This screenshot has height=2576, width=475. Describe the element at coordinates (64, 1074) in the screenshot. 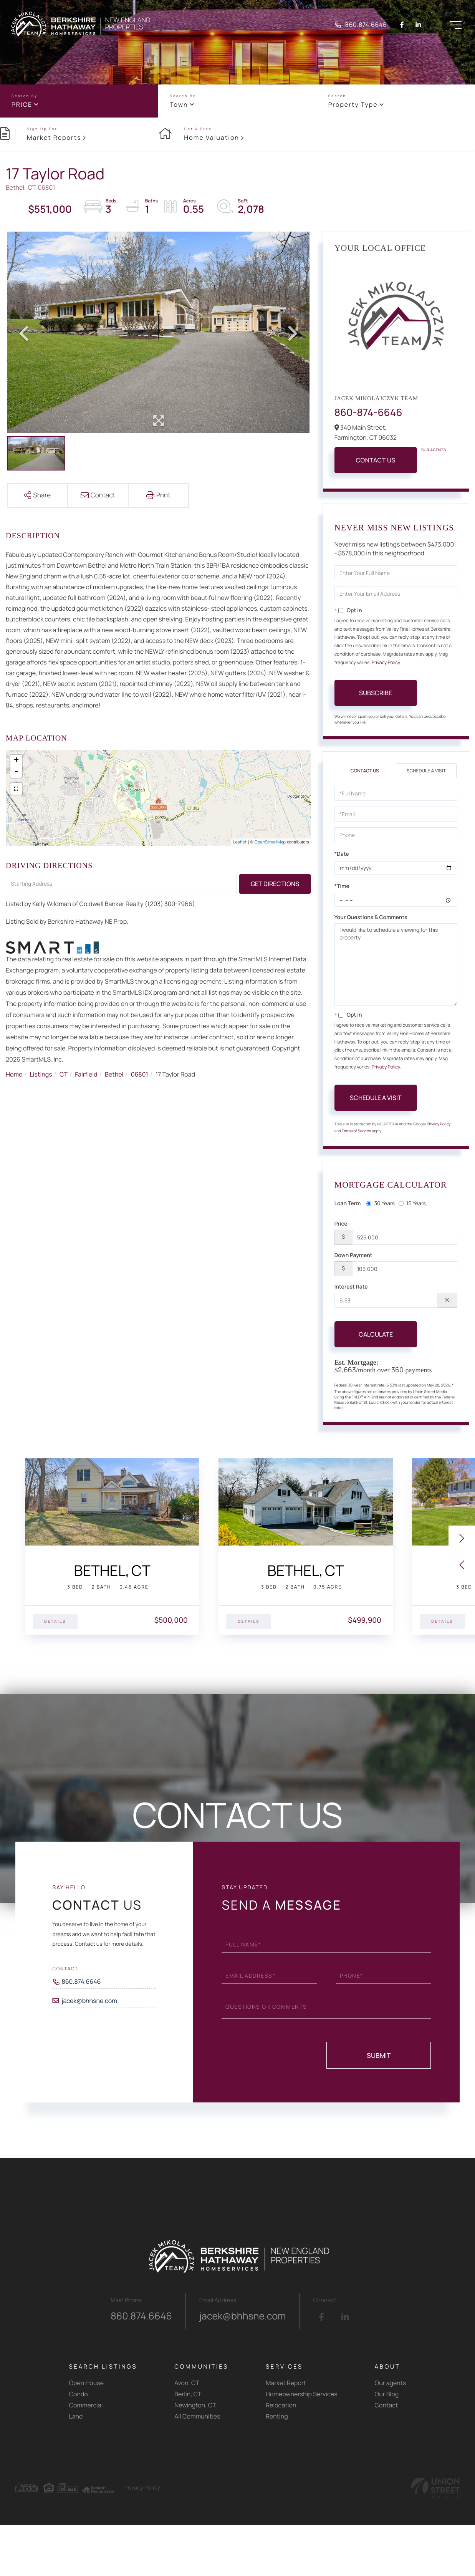

I see `CT` at that location.